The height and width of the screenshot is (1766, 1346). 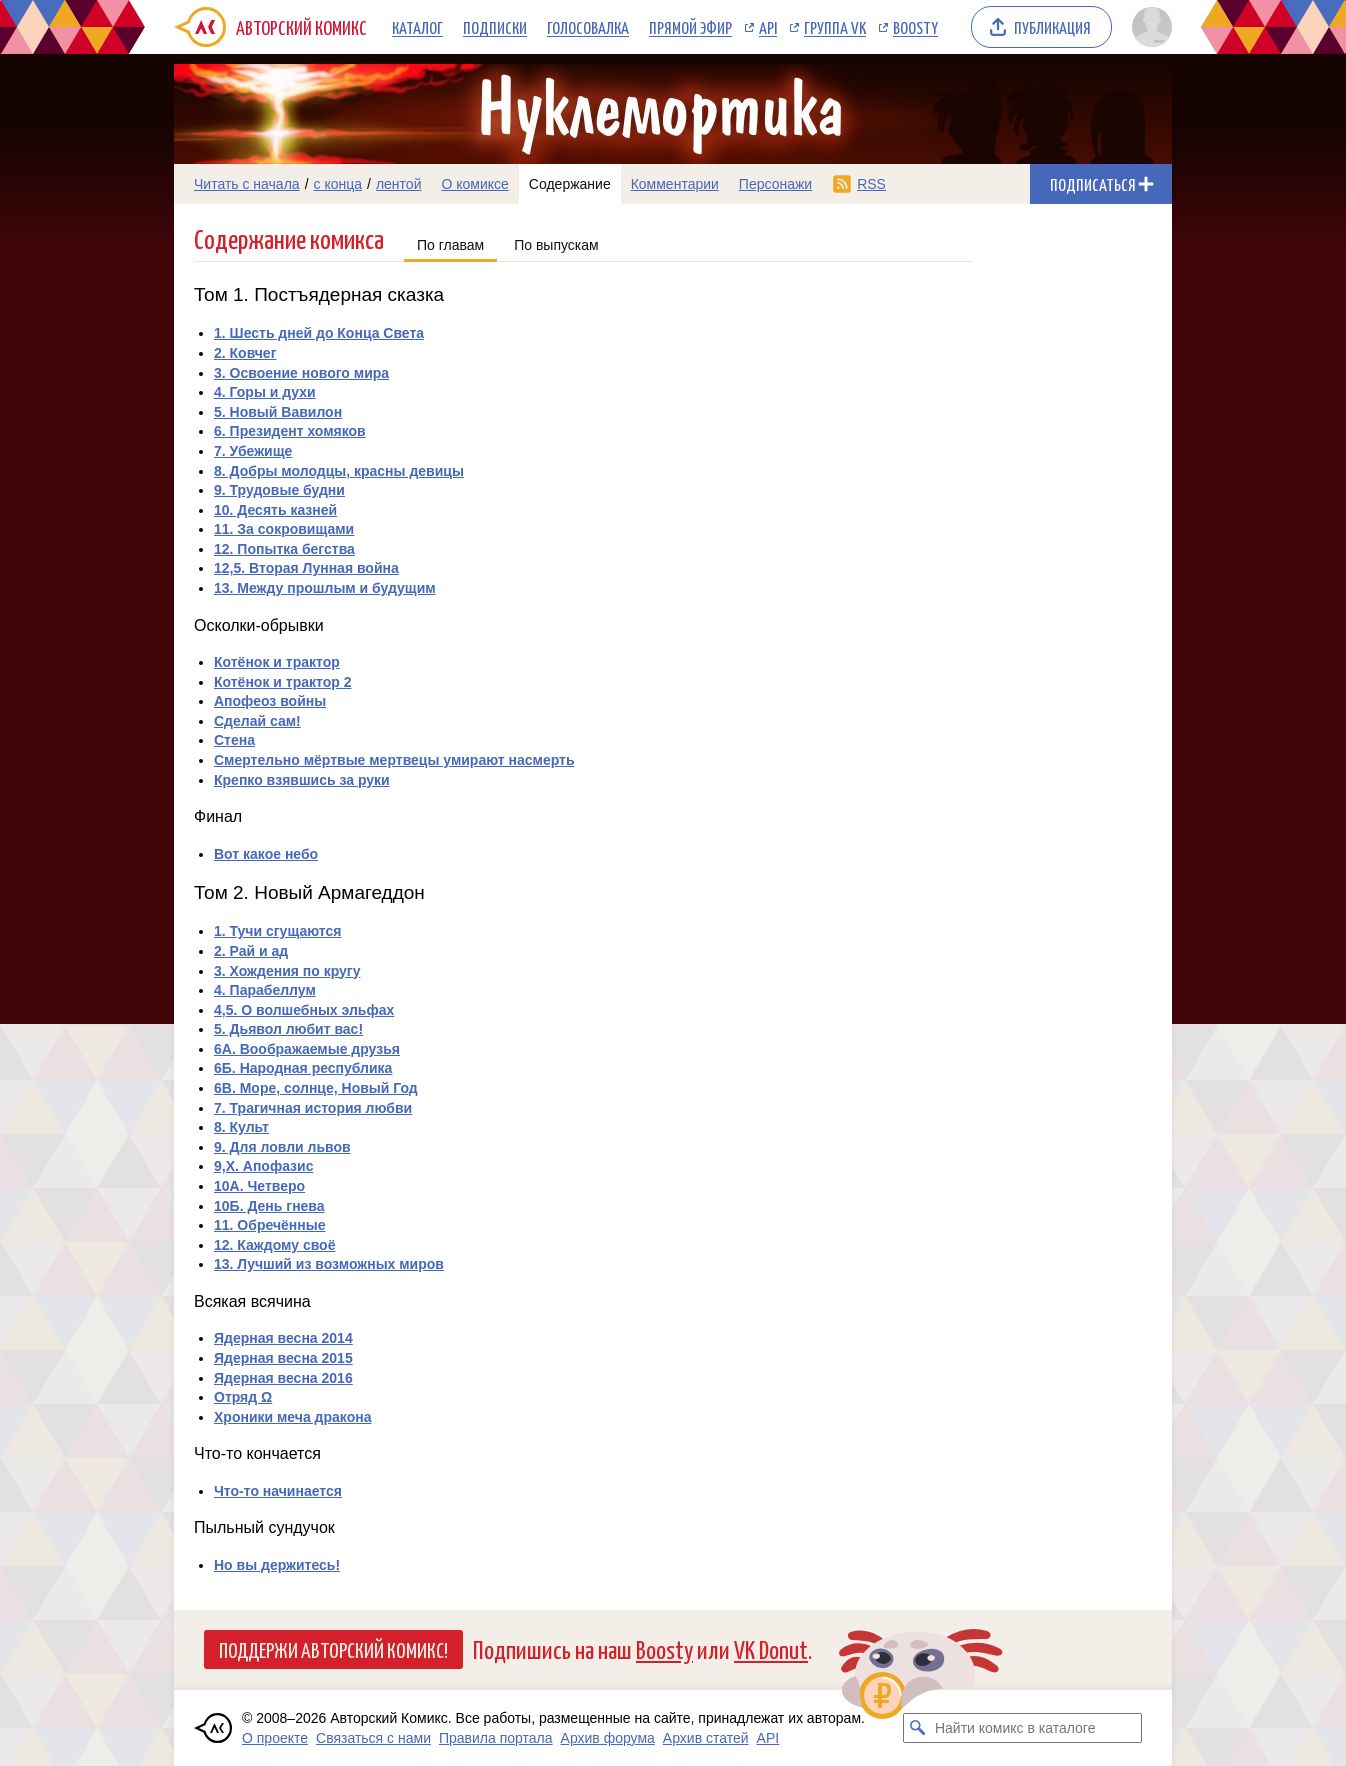 I want to click on Стена, so click(x=234, y=740).